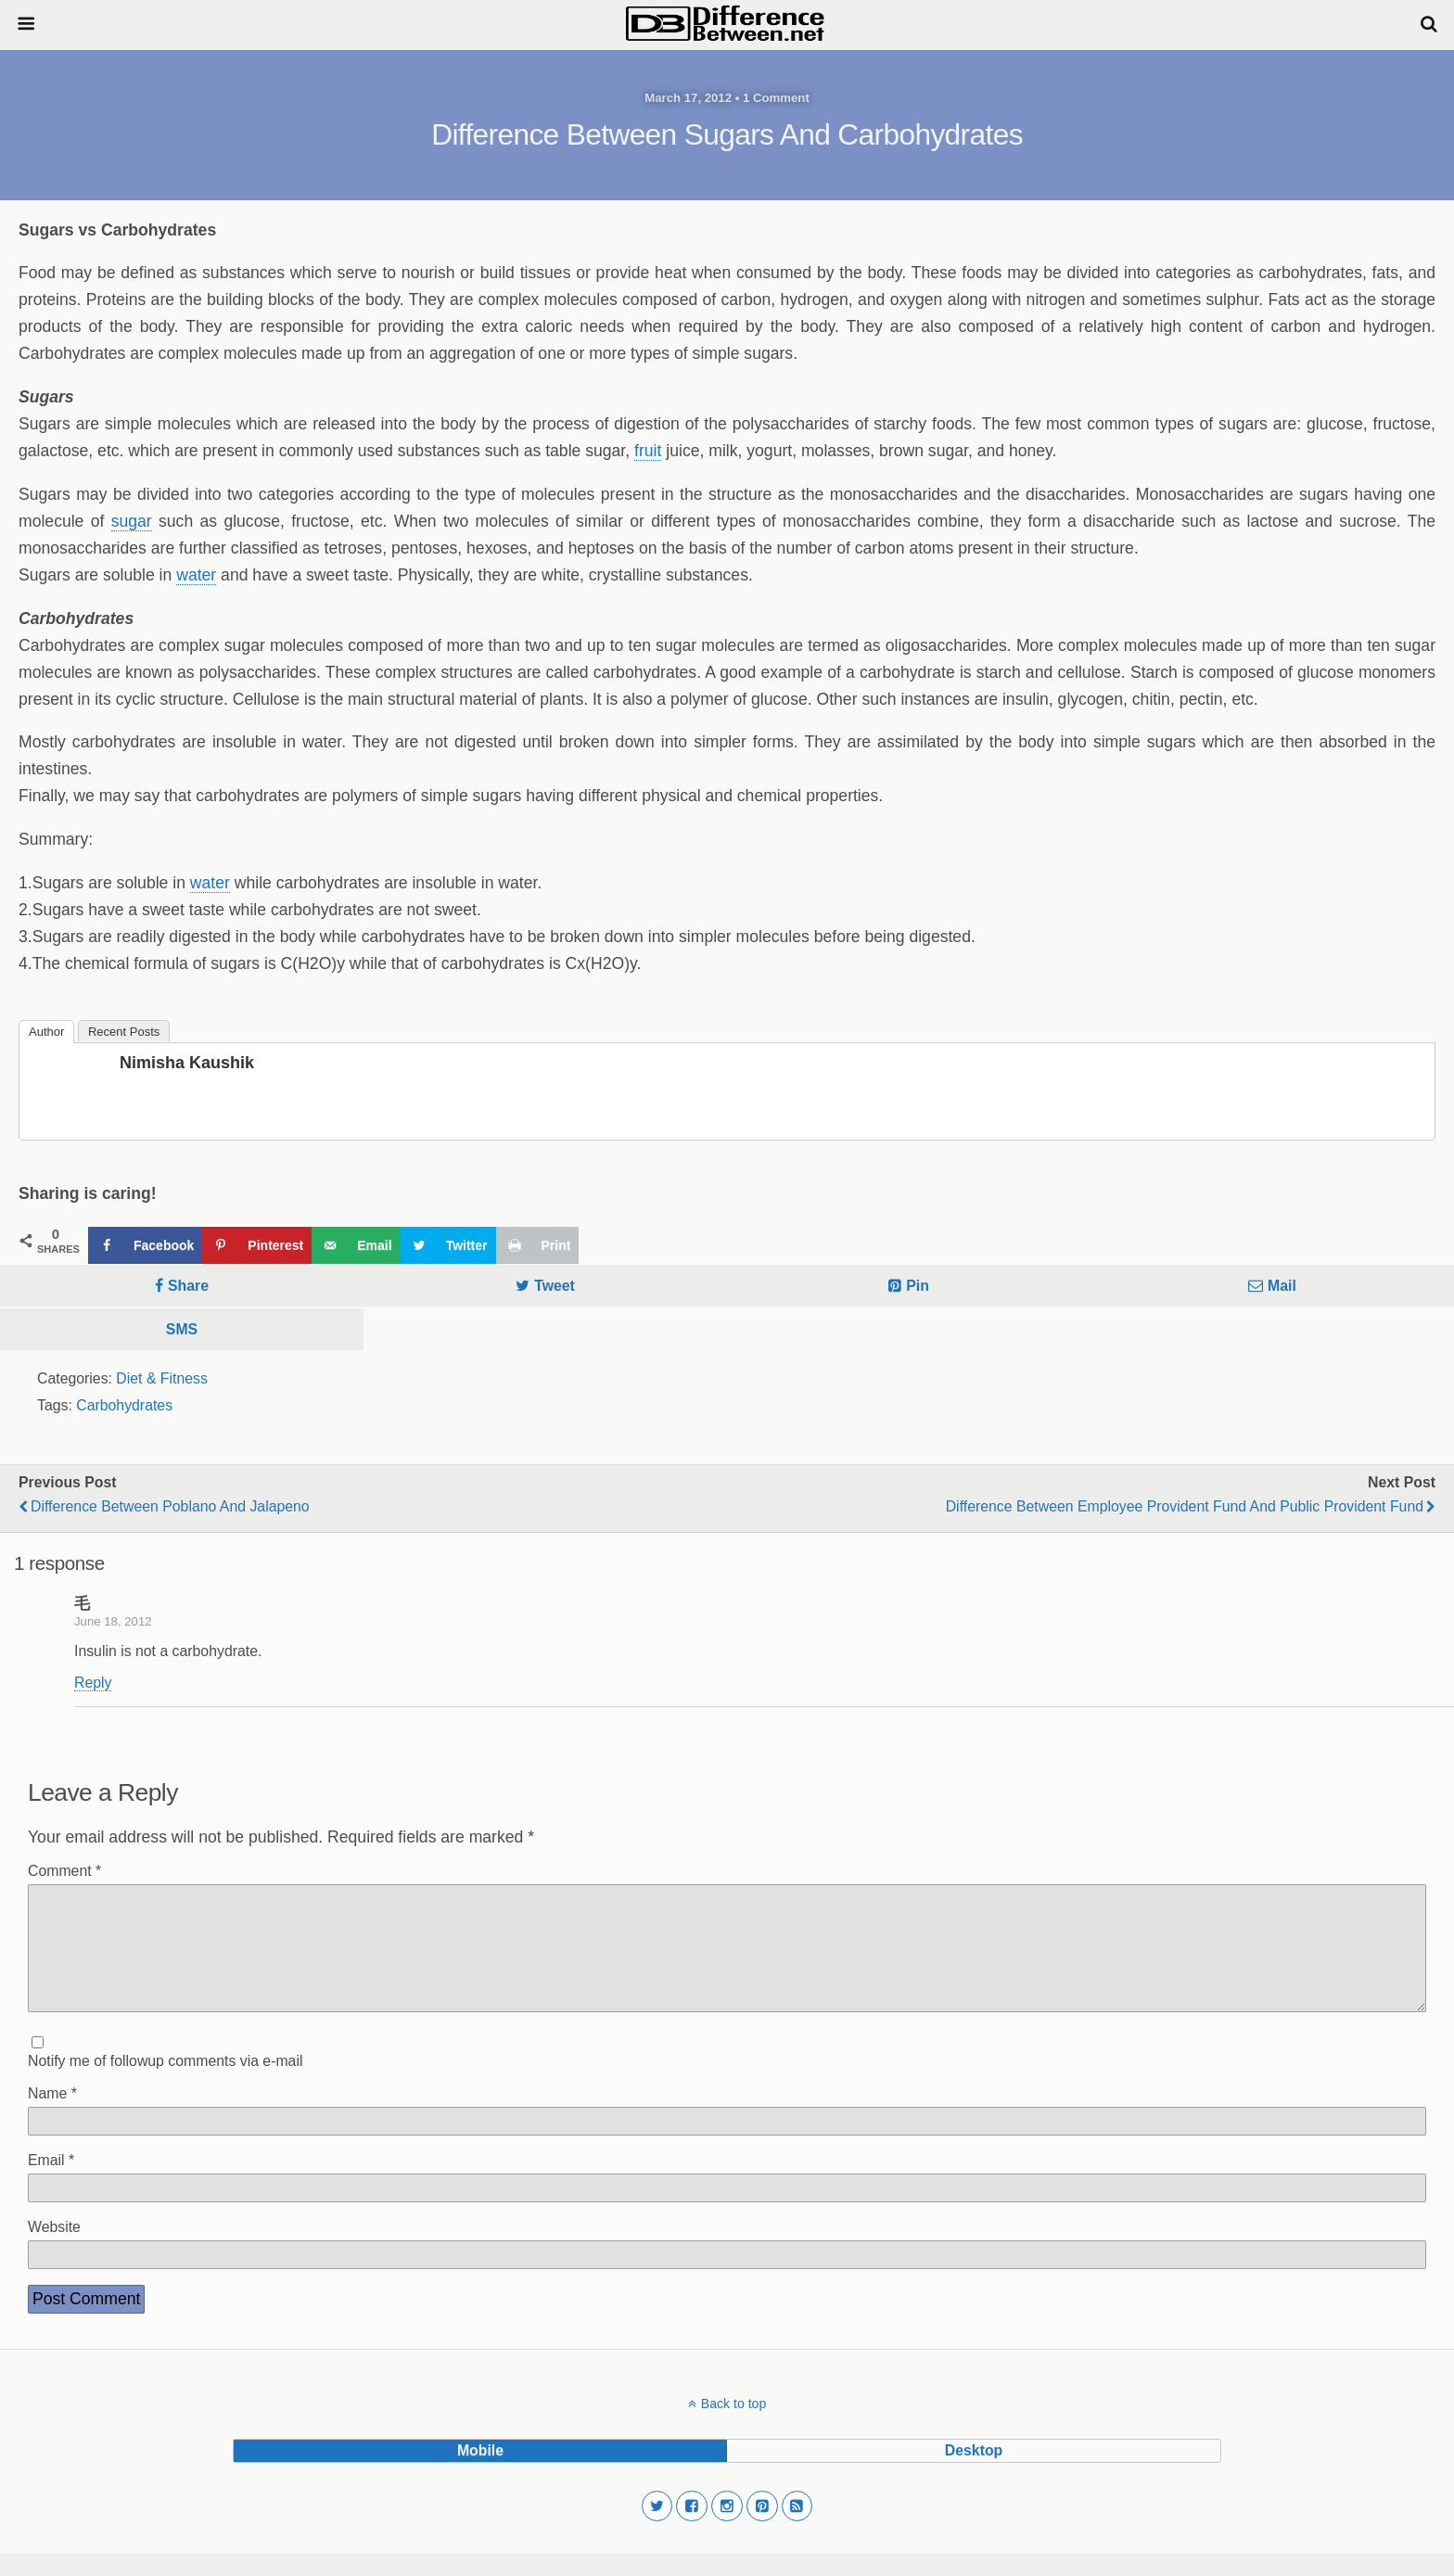  What do you see at coordinates (170, 1506) in the screenshot?
I see `Difference Between Poblano and Jalapeno` at bounding box center [170, 1506].